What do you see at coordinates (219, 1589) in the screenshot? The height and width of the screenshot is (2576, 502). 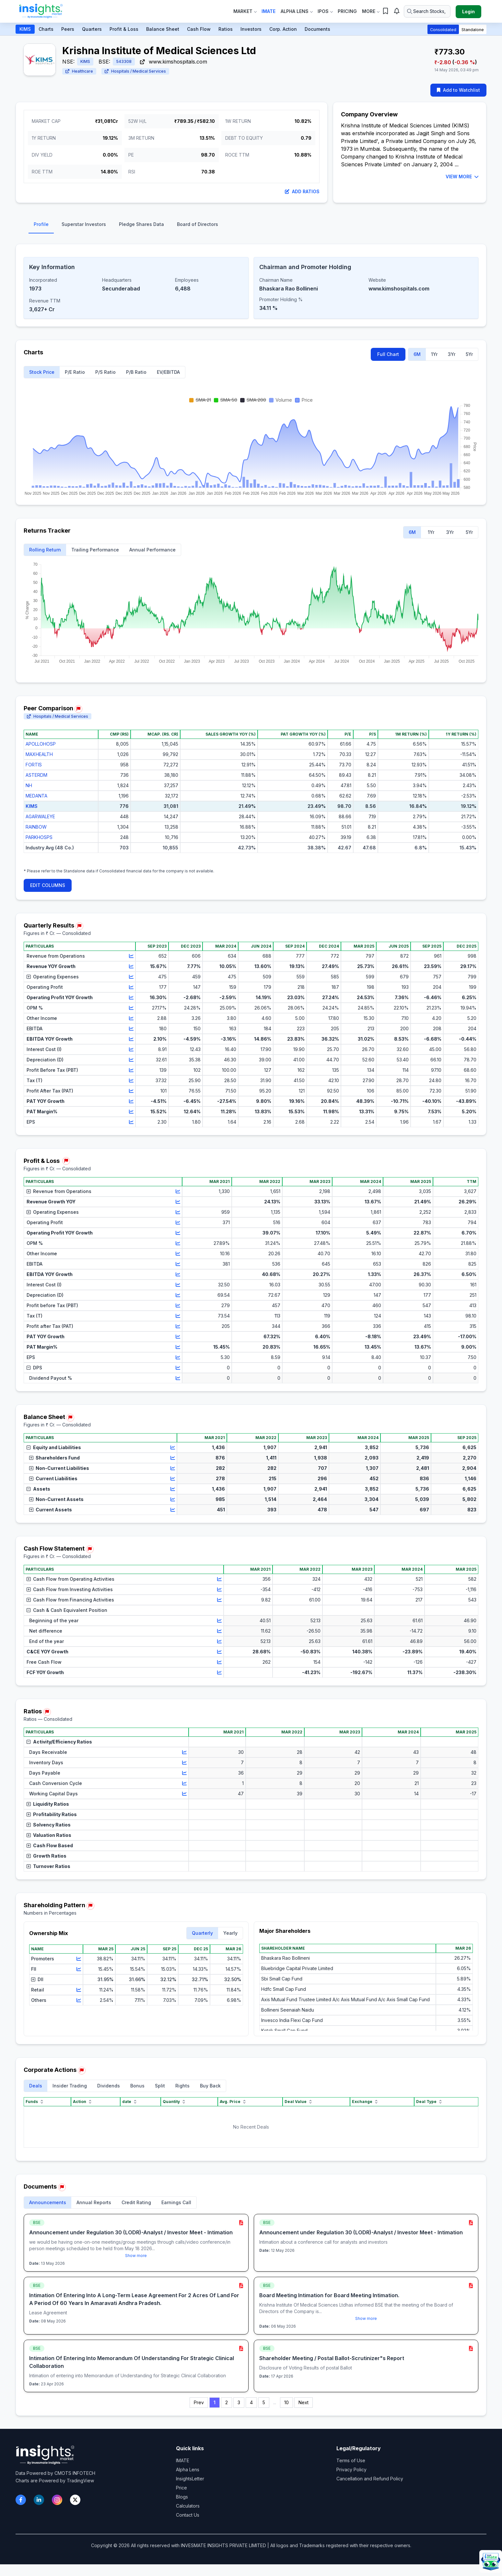 I see `[View chart for Cash Flow from Investing Activities]` at bounding box center [219, 1589].